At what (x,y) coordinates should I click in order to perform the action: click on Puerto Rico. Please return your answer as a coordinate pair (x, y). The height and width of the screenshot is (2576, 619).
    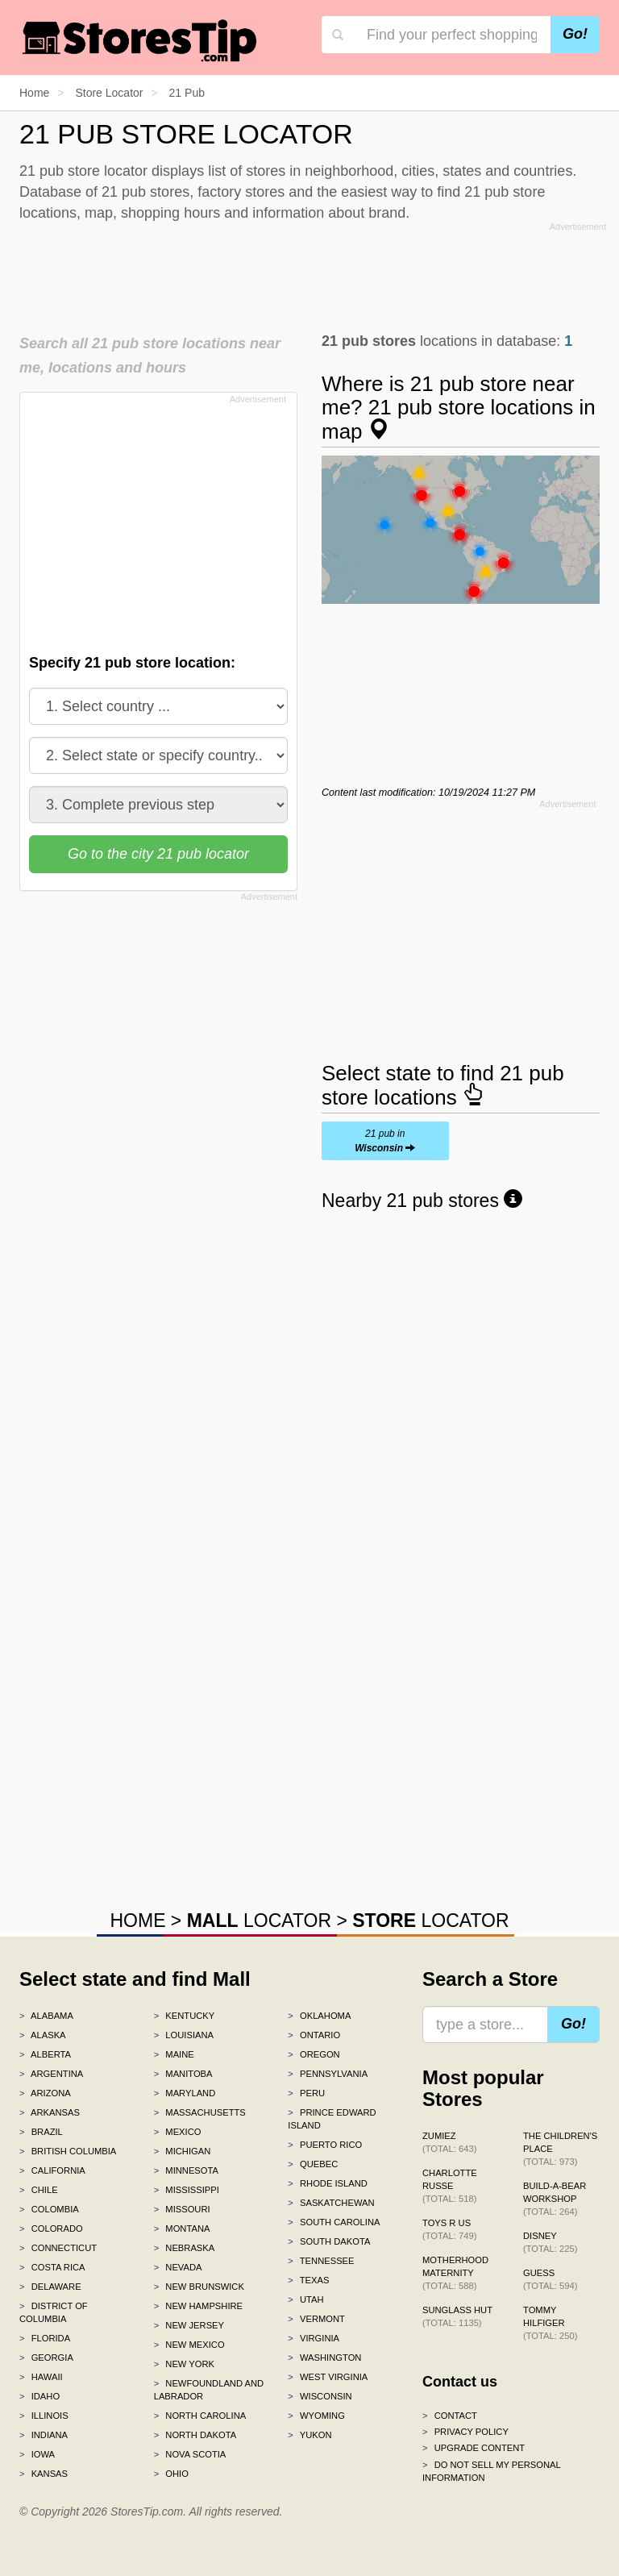
    Looking at the image, I should click on (325, 2144).